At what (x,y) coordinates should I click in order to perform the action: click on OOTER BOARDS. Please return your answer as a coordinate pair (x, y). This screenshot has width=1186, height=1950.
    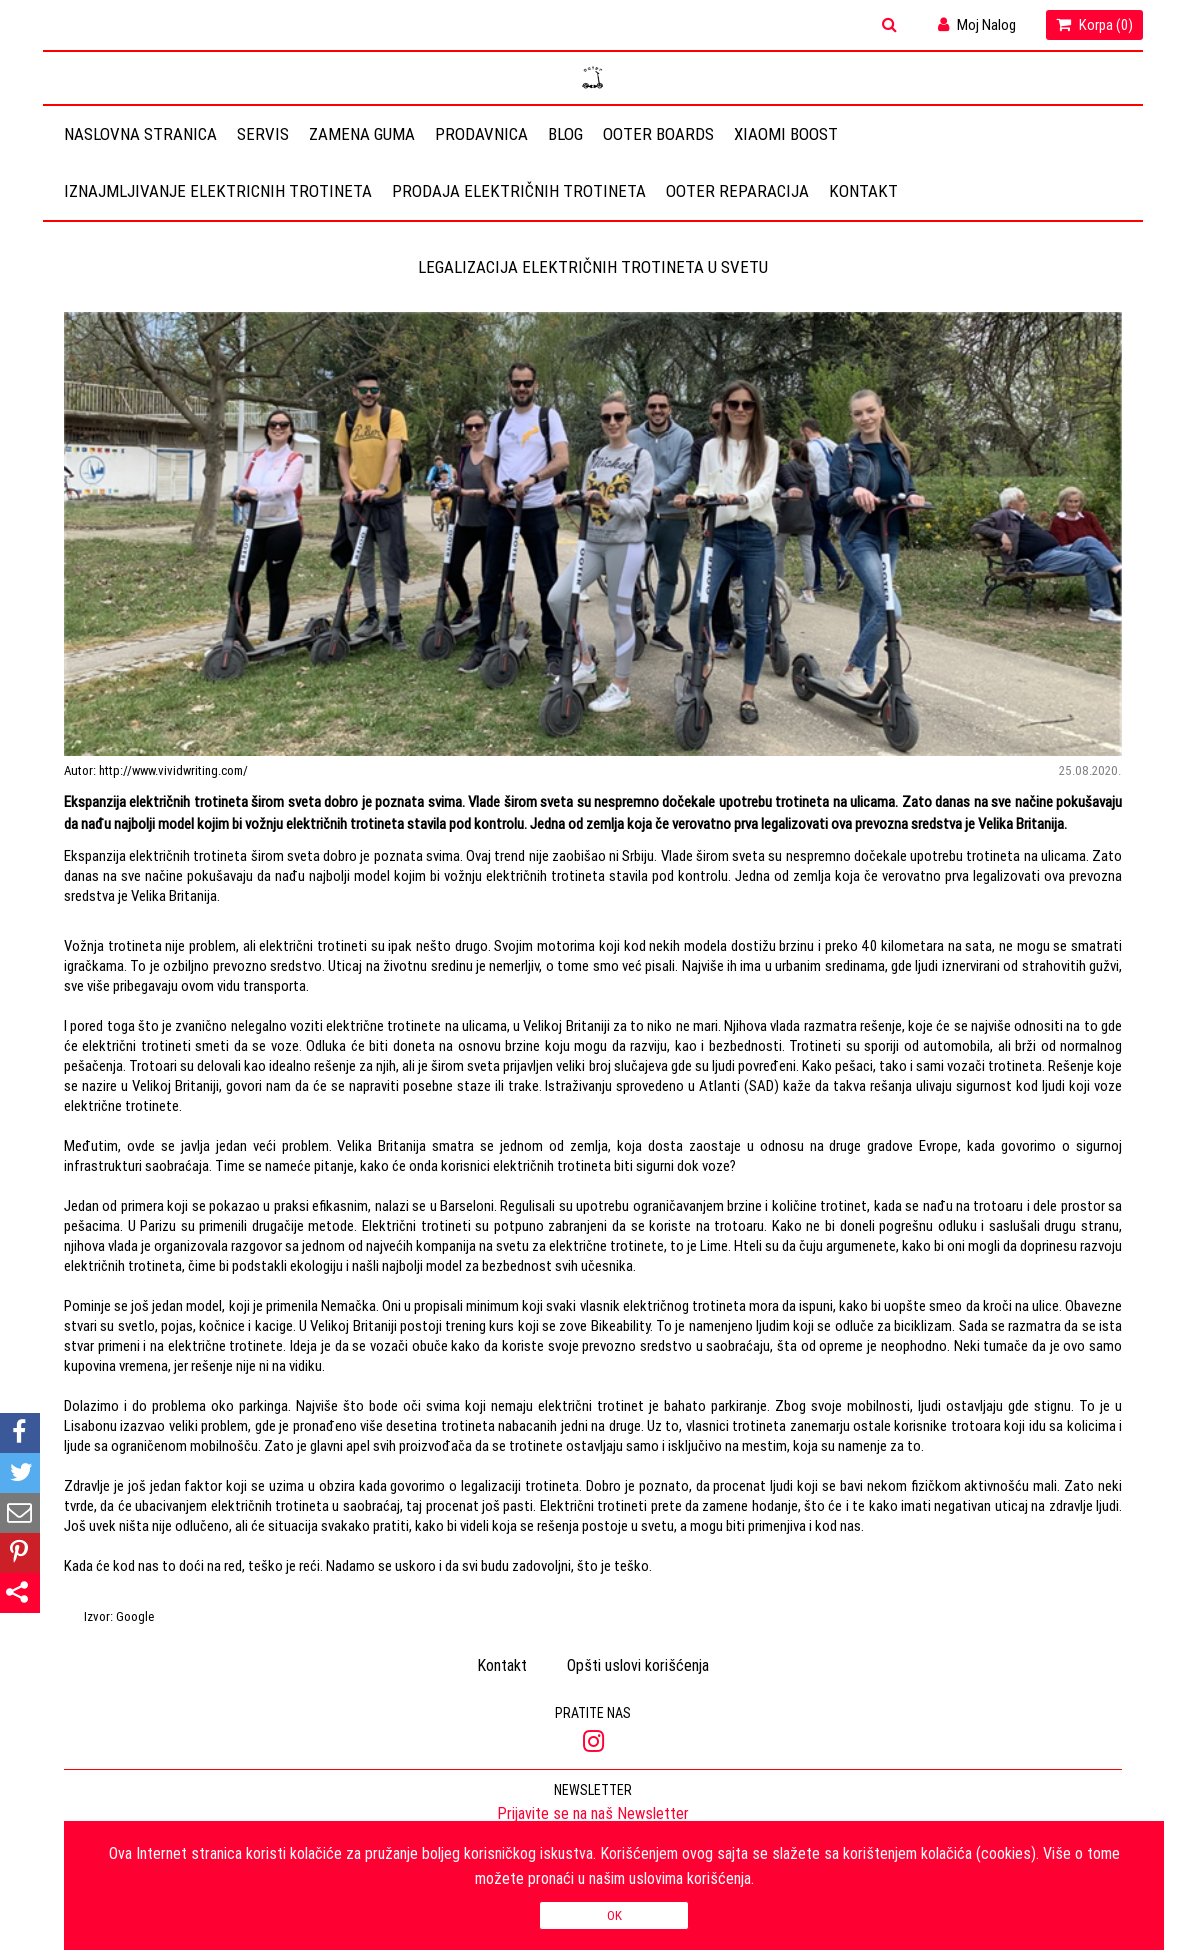
    Looking at the image, I should click on (658, 134).